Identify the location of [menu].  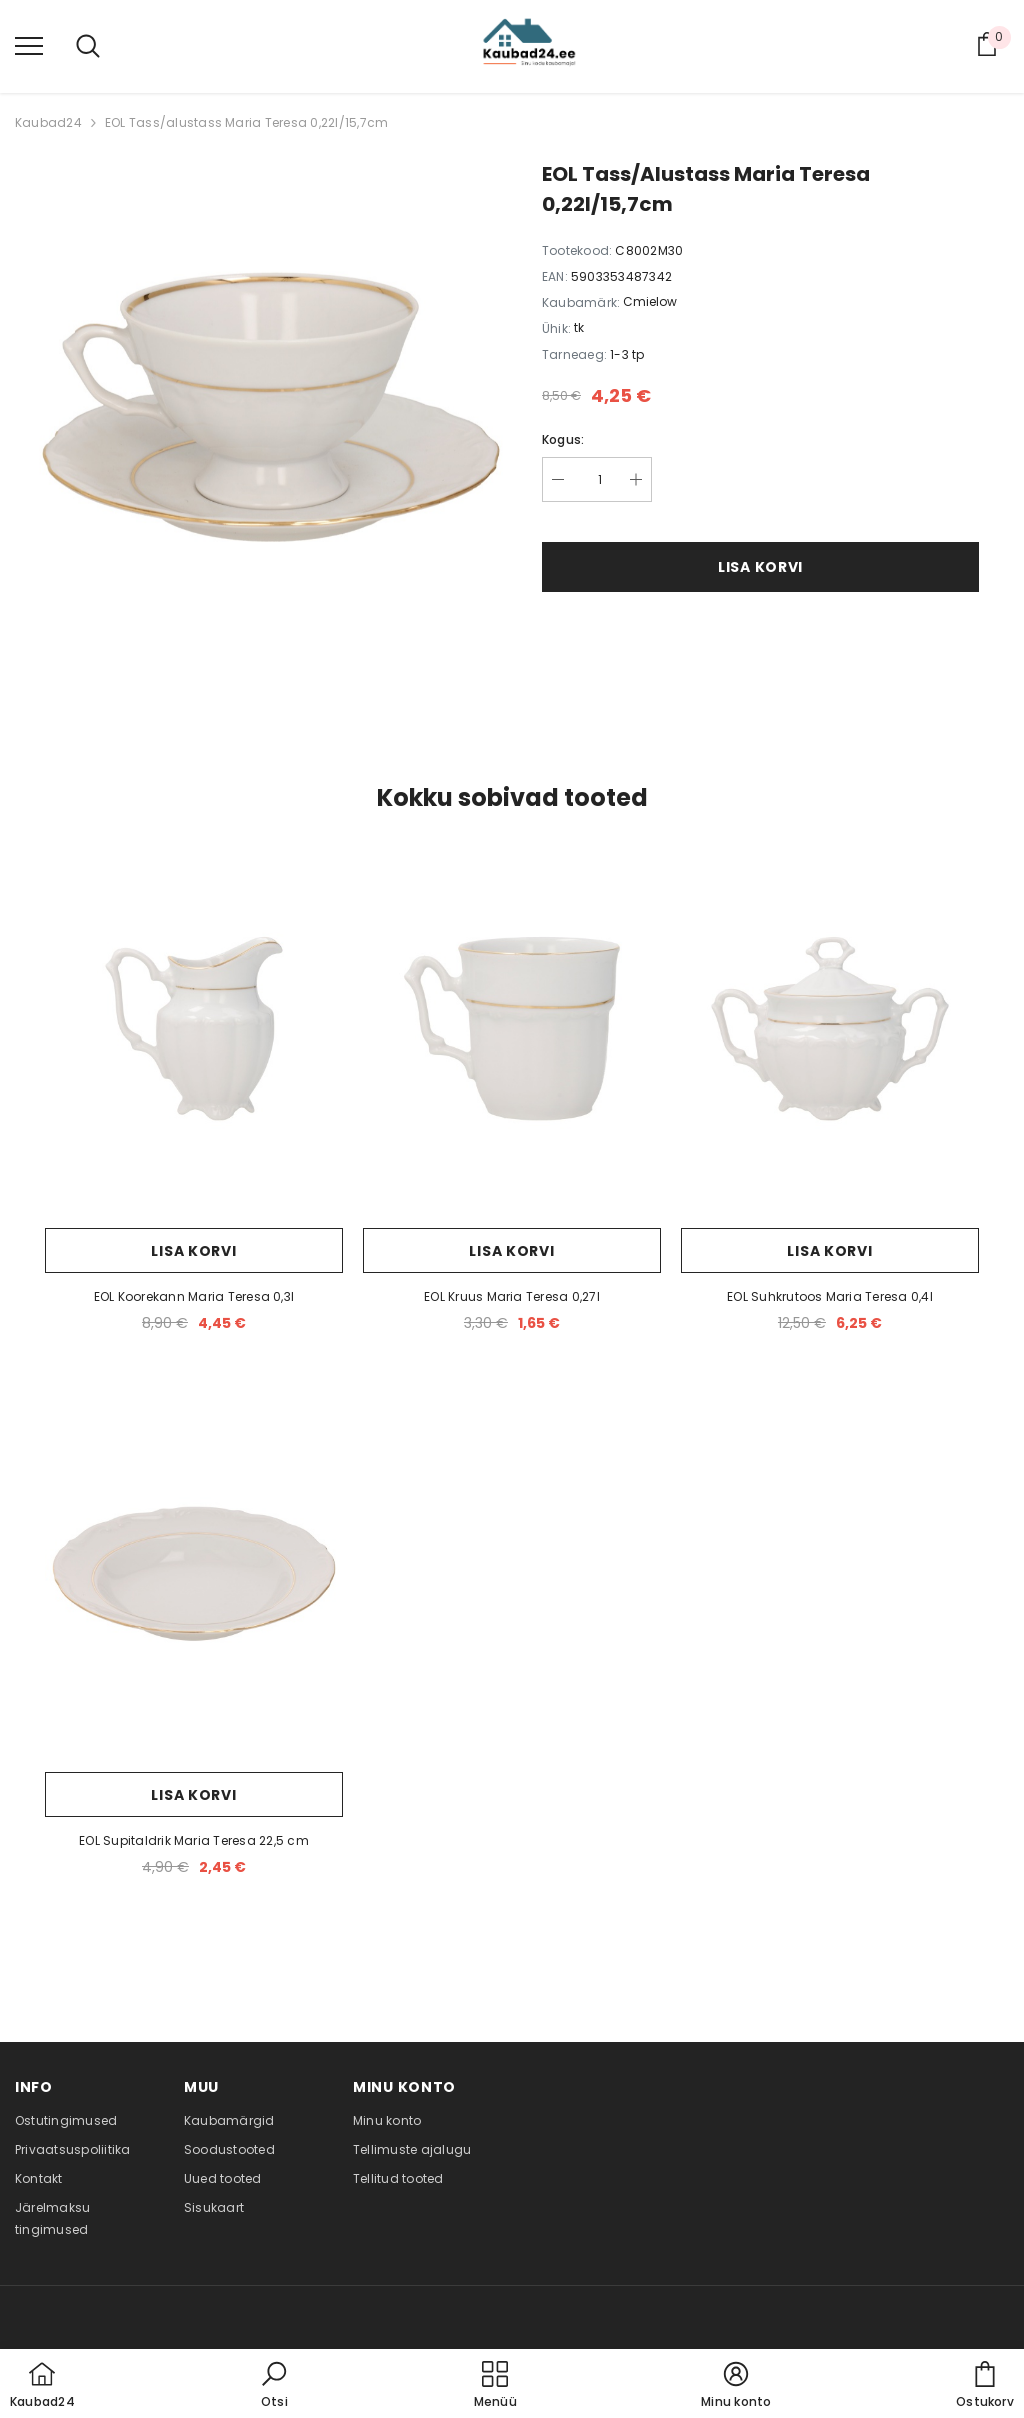
(29, 45).